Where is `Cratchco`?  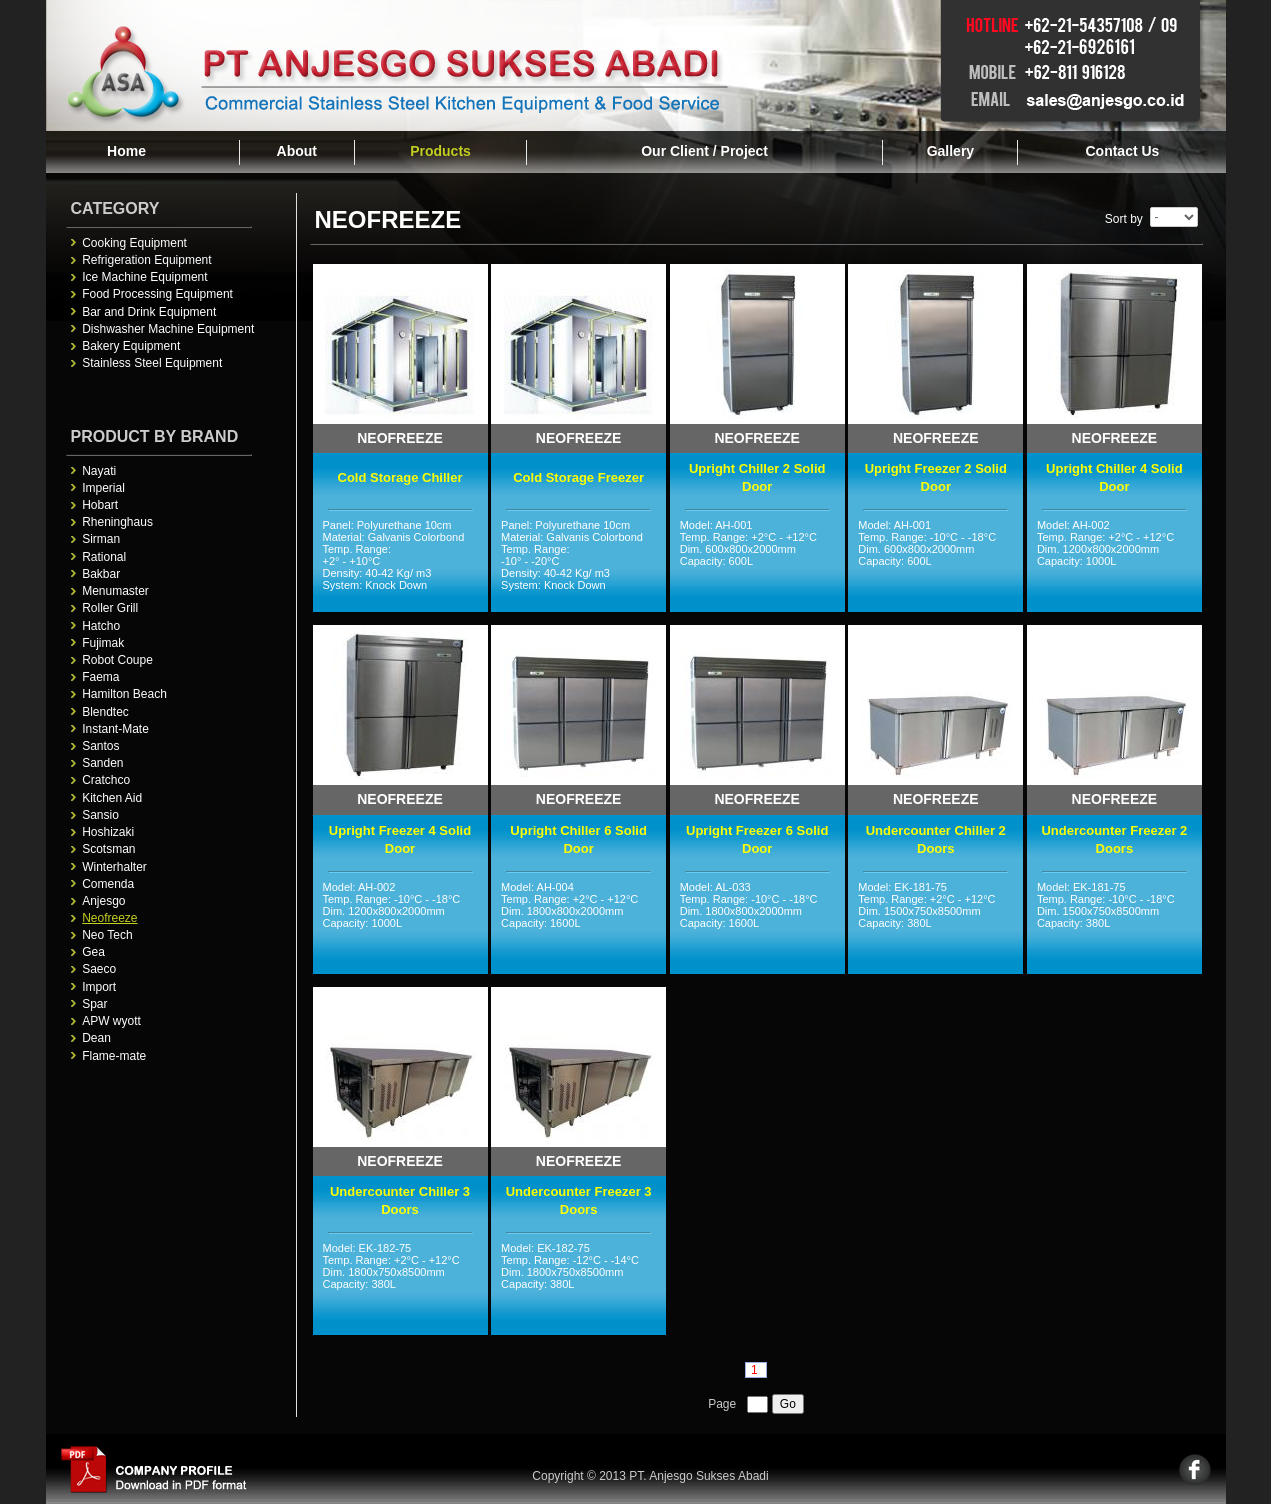 Cratchco is located at coordinates (106, 780).